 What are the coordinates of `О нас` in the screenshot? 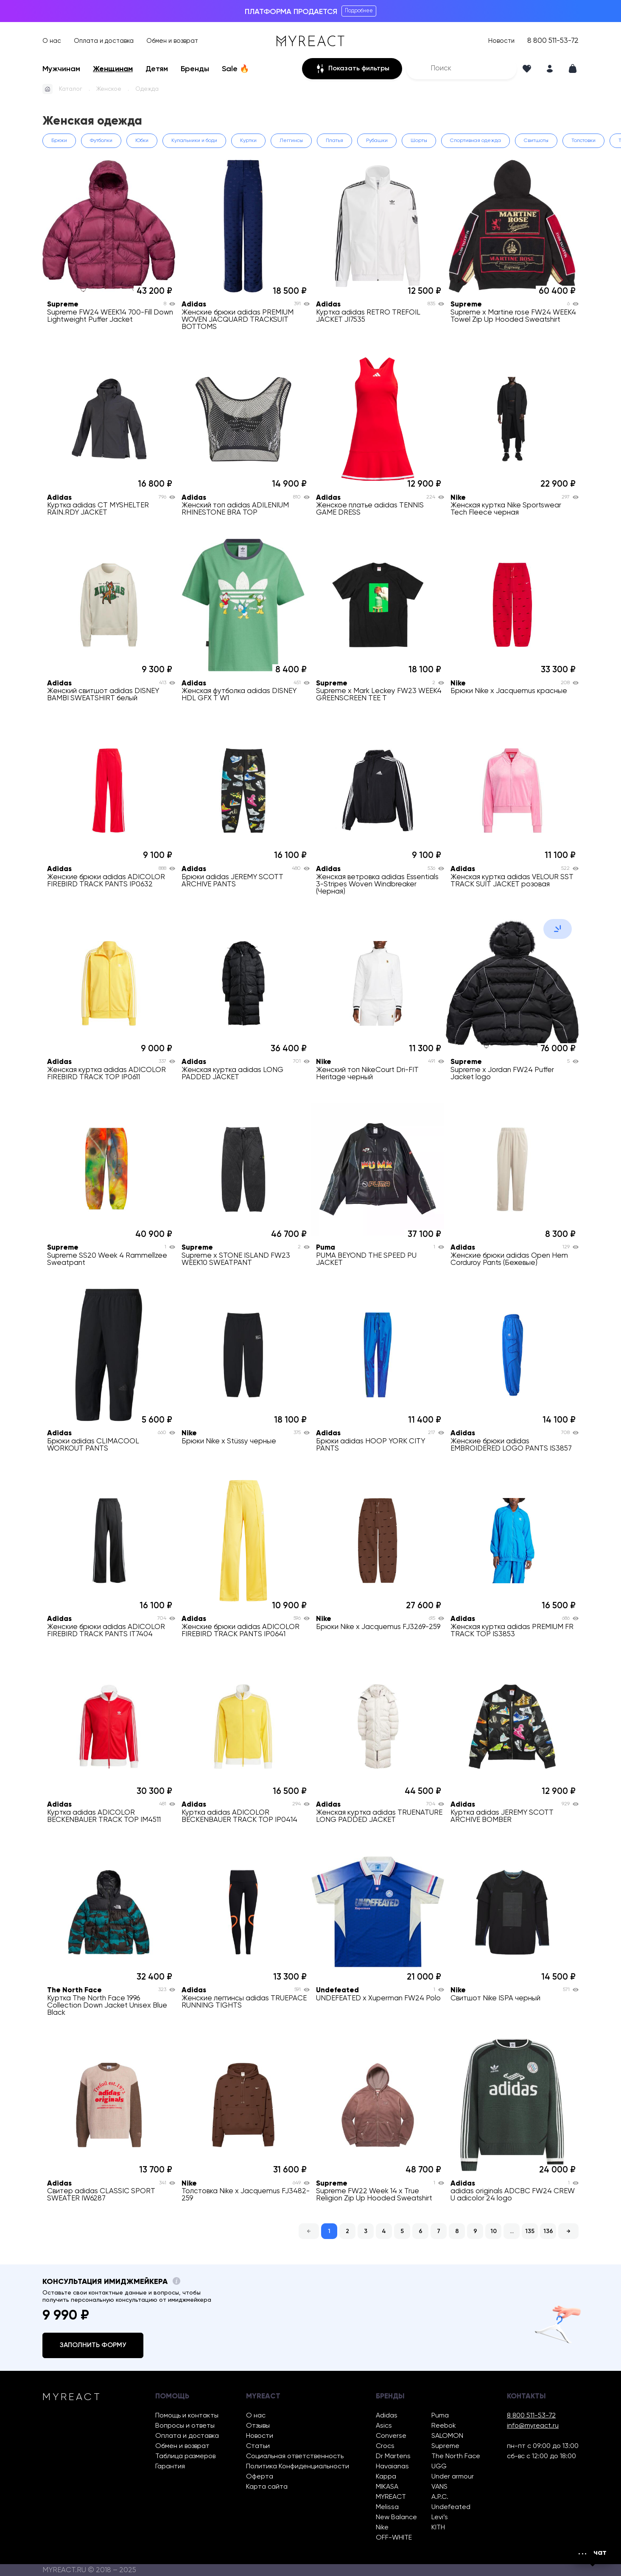 It's located at (51, 41).